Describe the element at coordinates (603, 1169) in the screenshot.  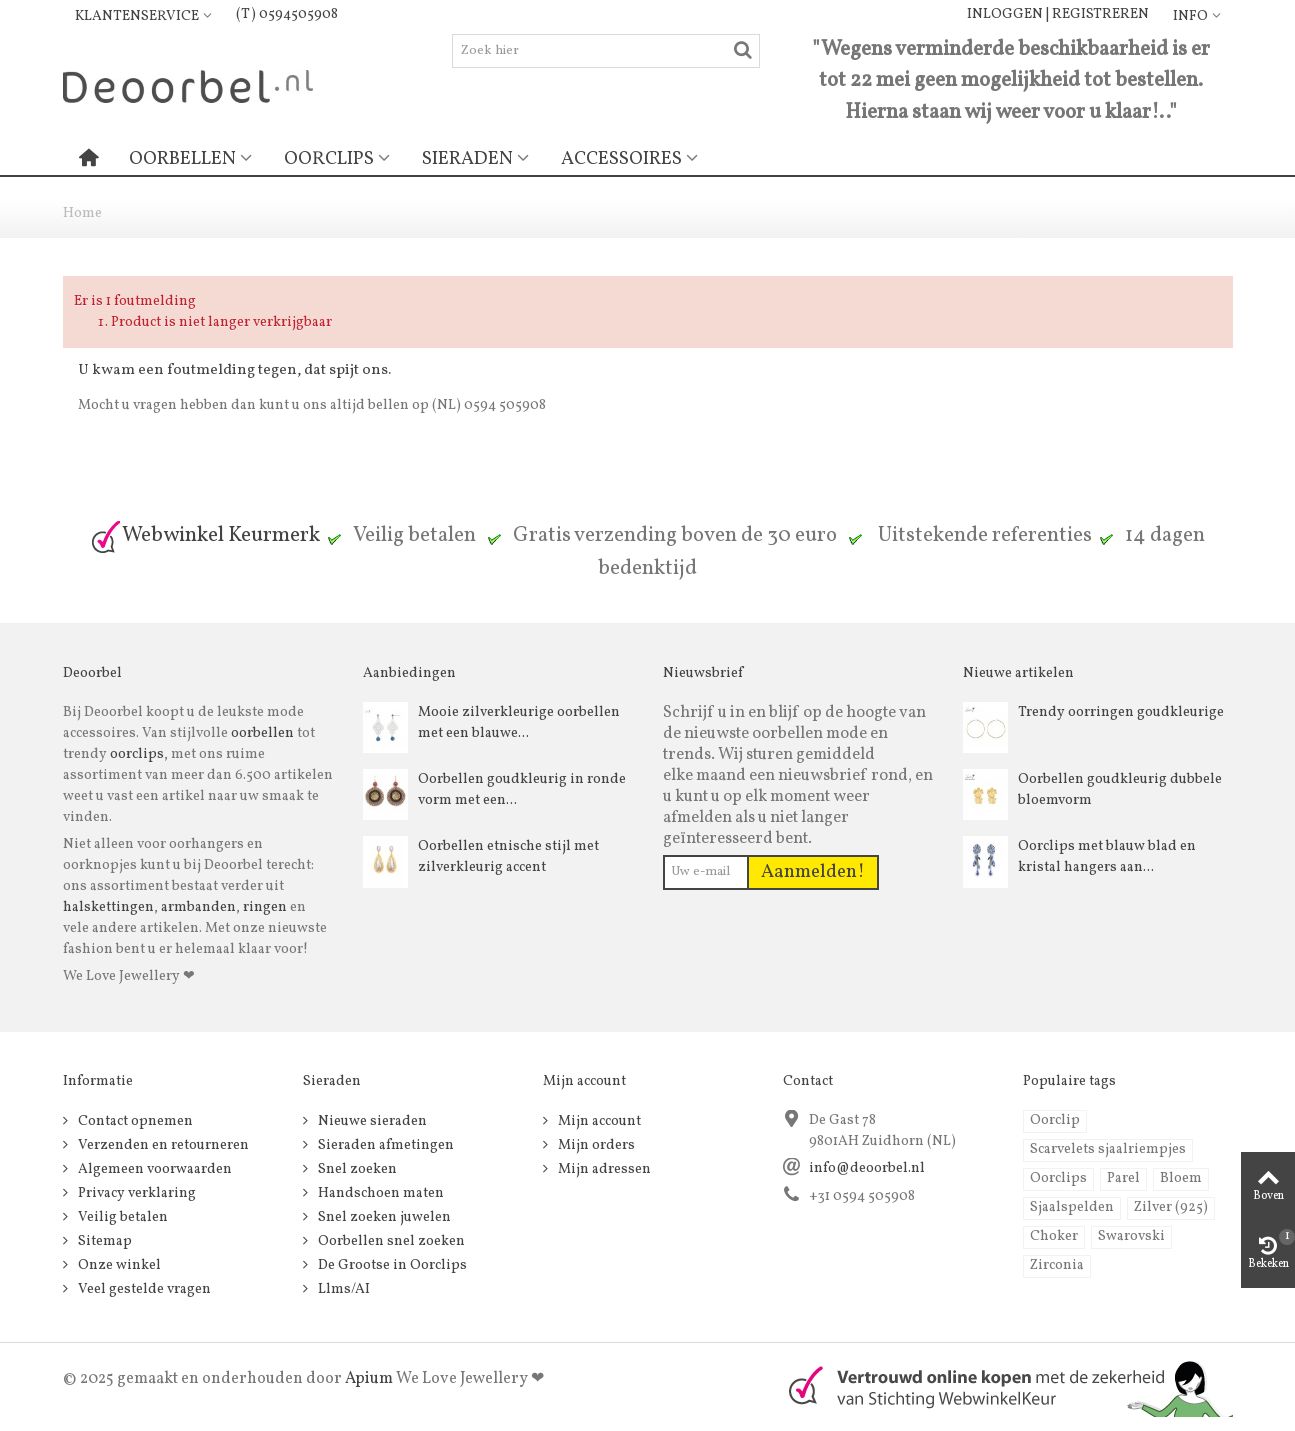
I see `Mijn adressen` at that location.